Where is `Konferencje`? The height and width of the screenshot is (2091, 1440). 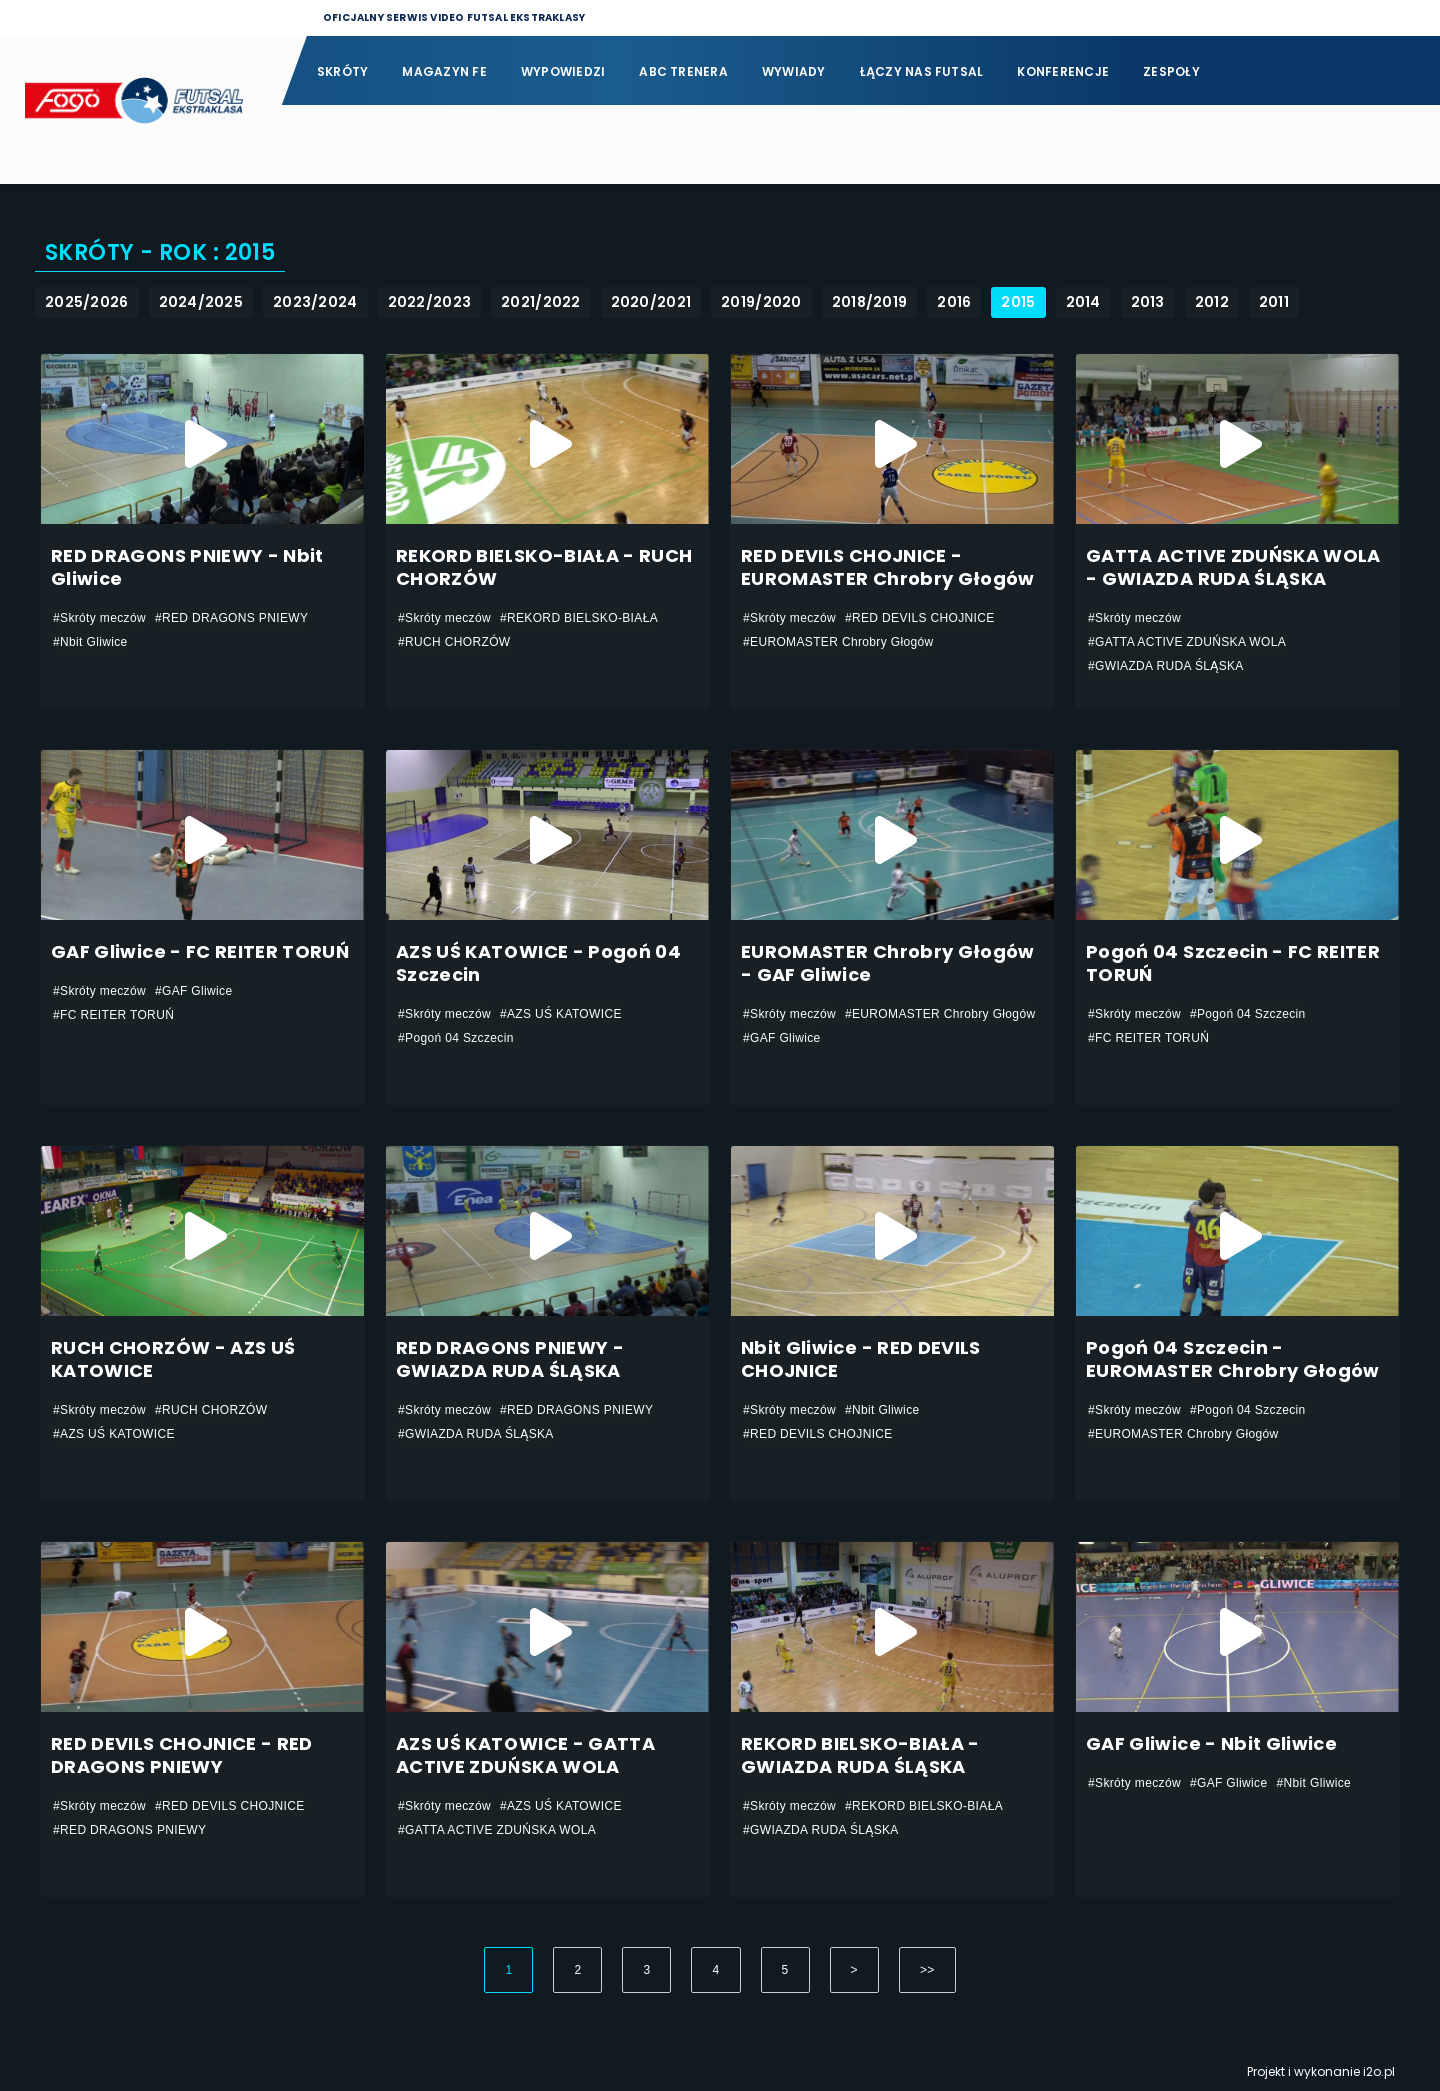 Konferencje is located at coordinates (1063, 71).